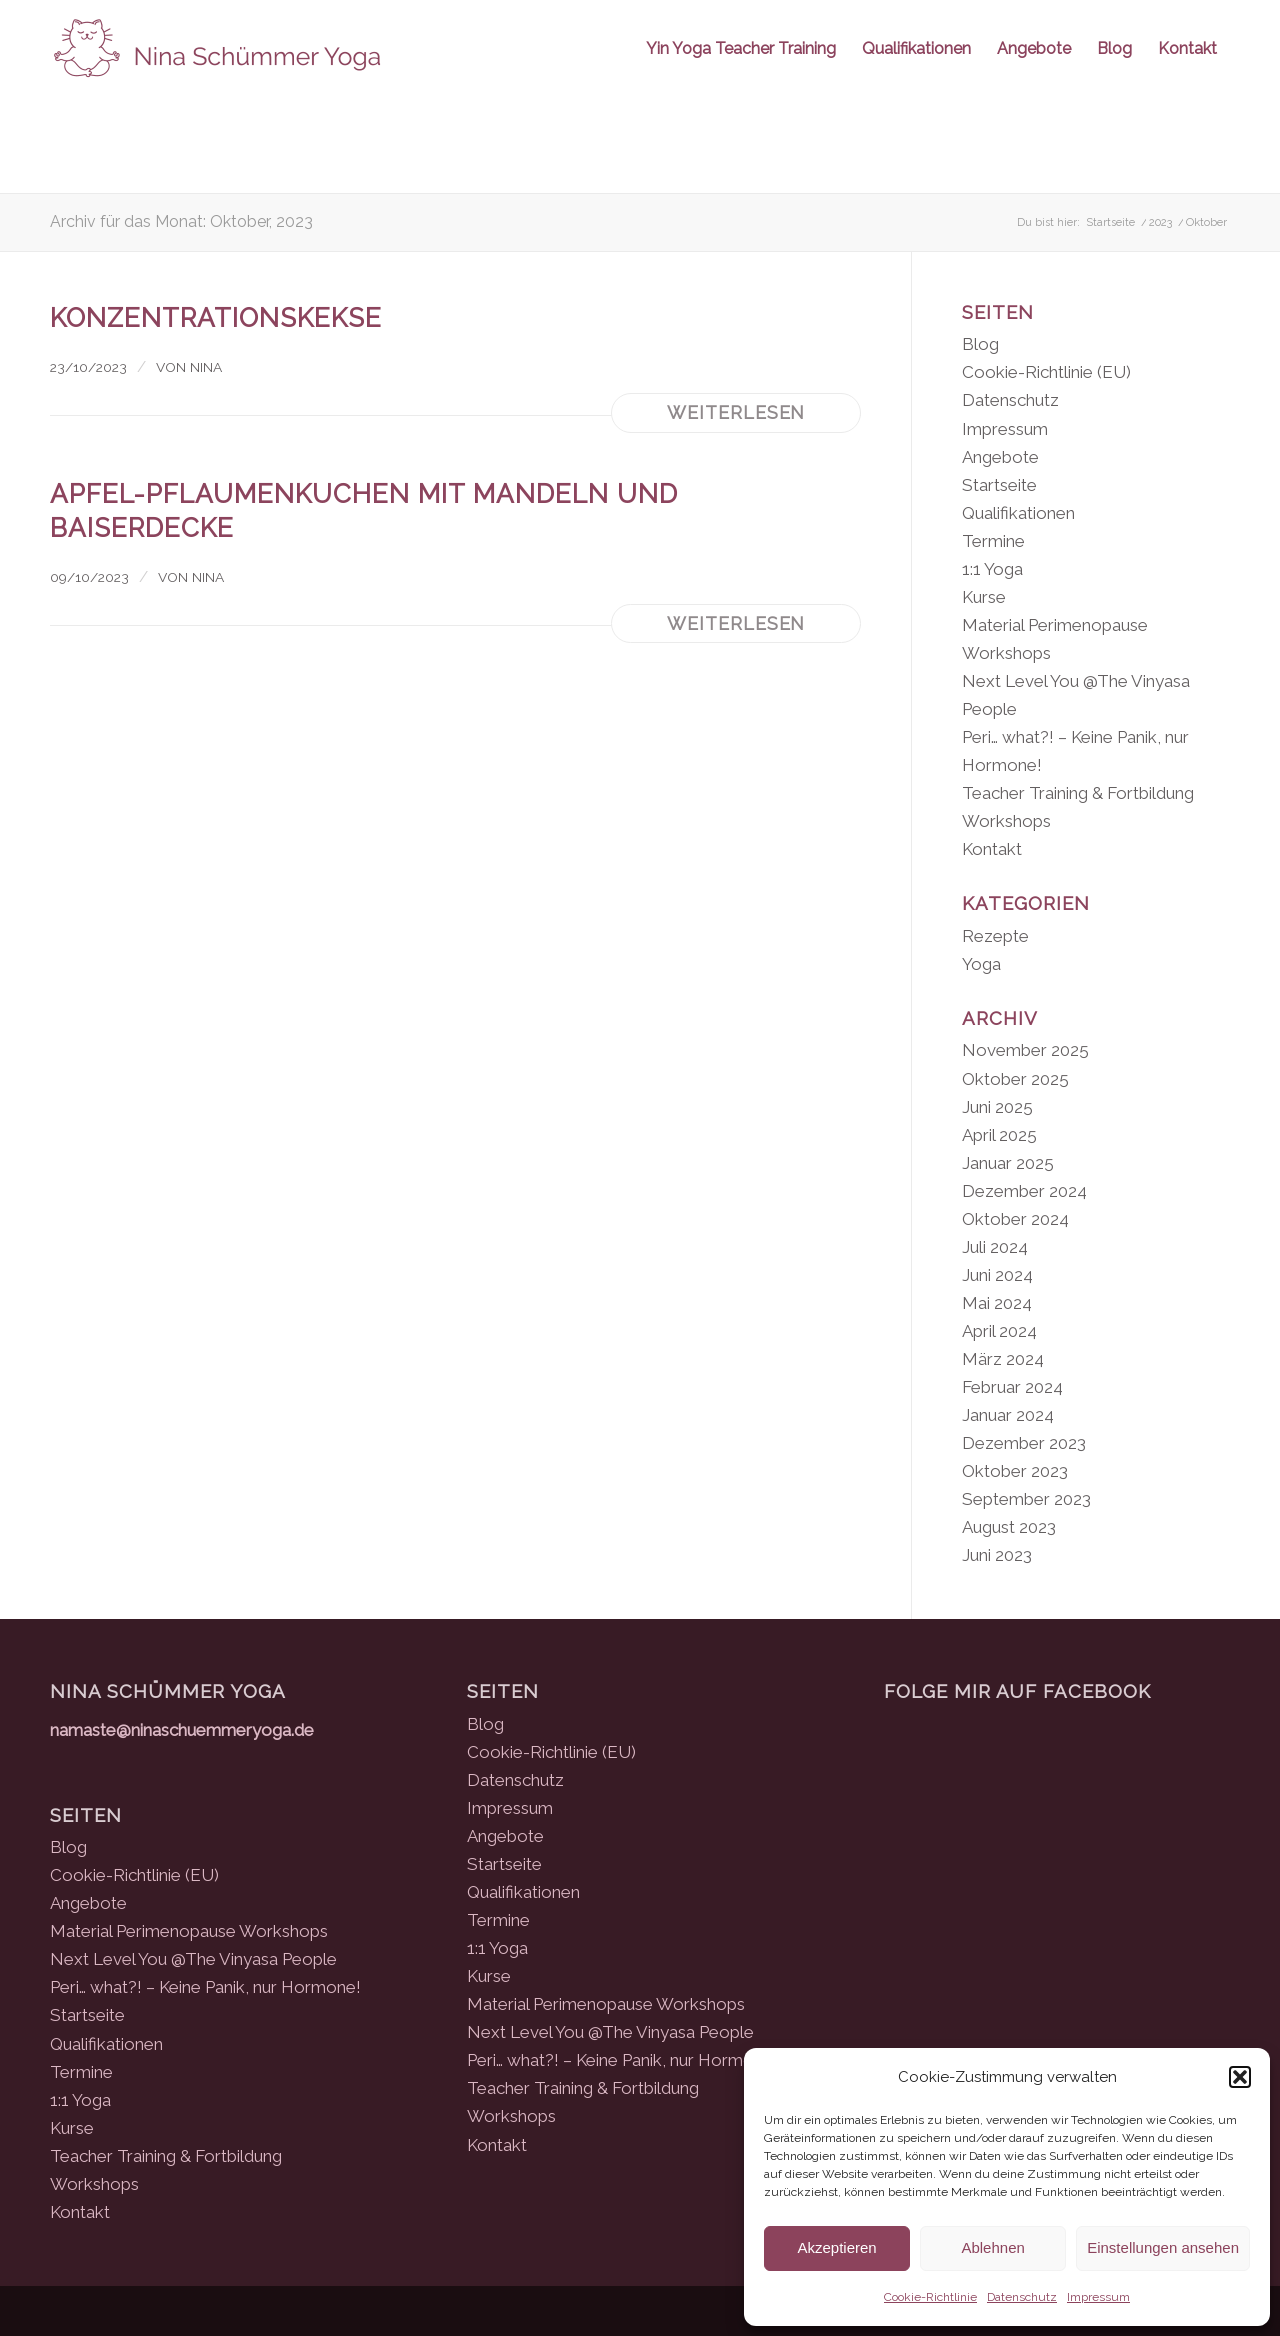  What do you see at coordinates (992, 849) in the screenshot?
I see `Kontakt` at bounding box center [992, 849].